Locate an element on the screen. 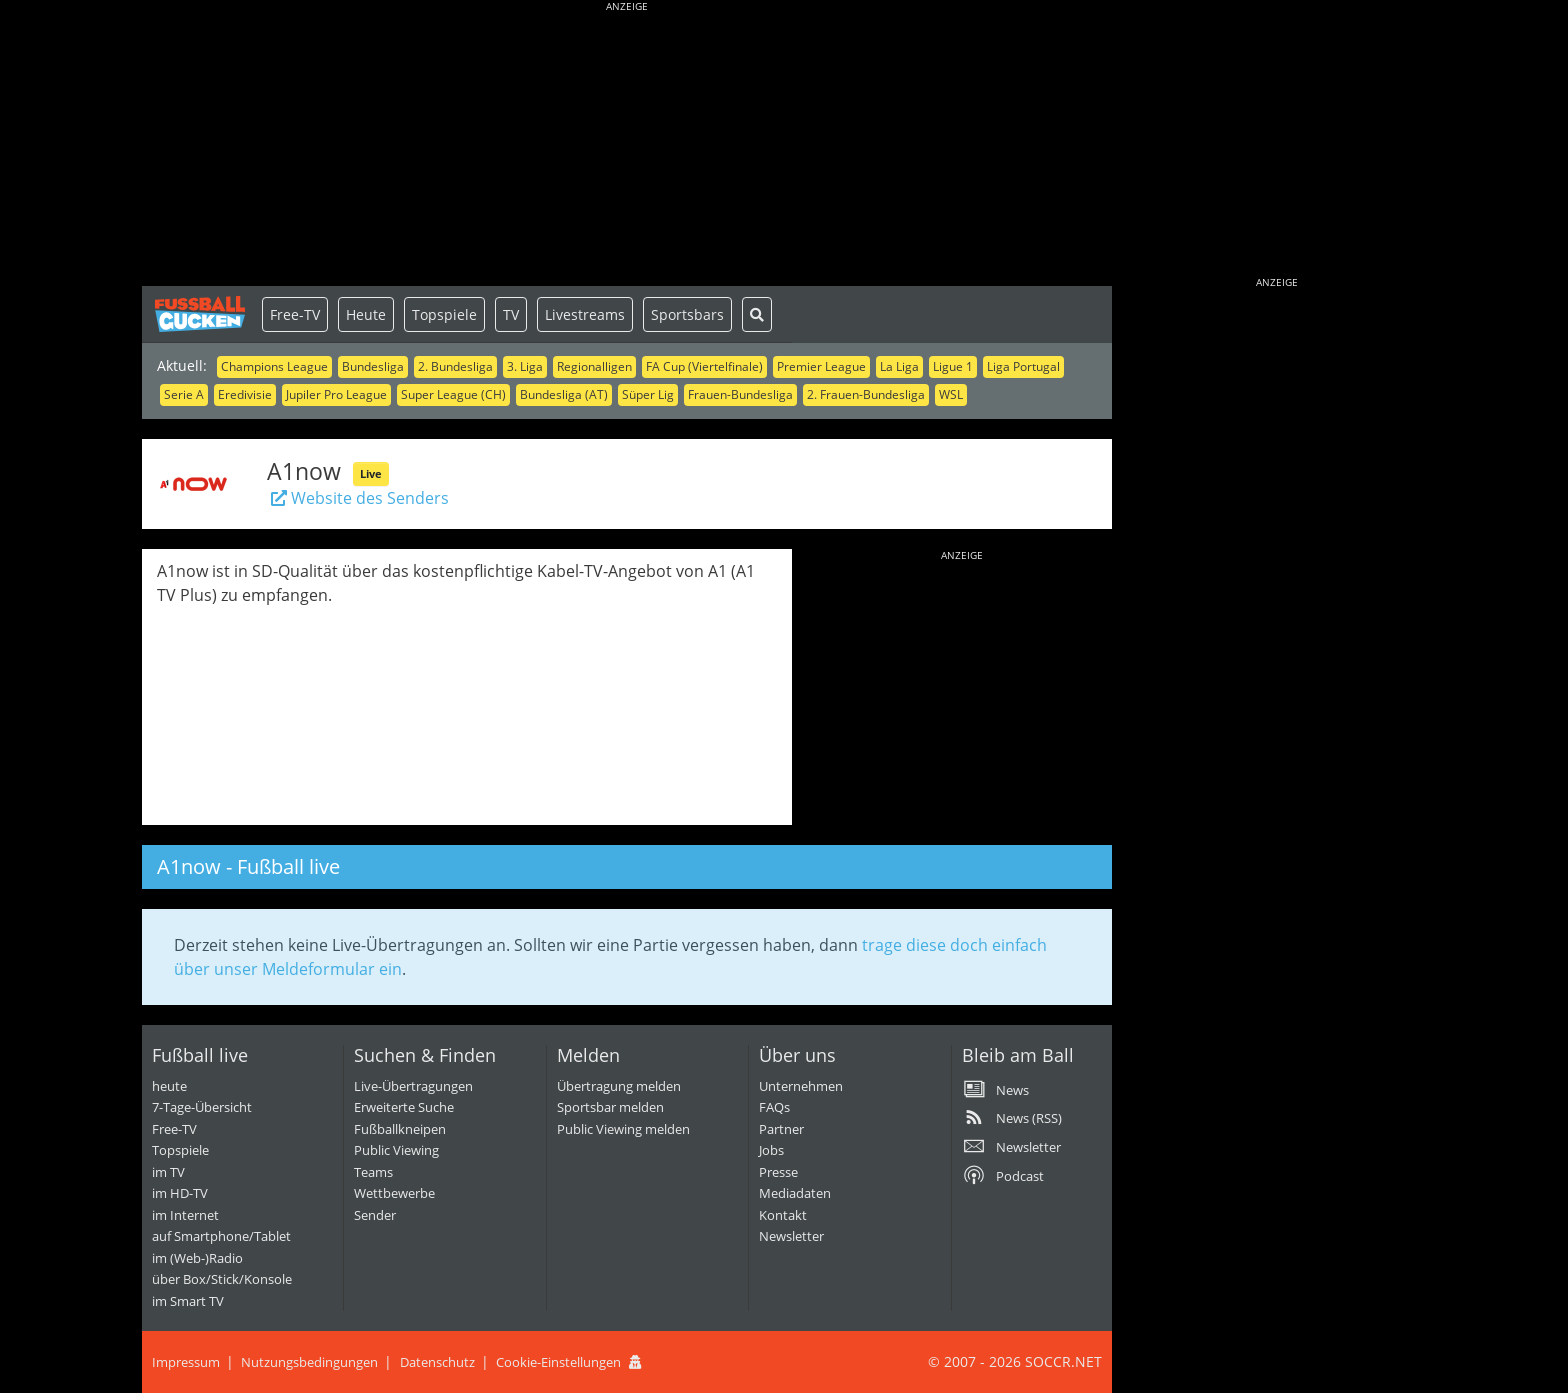 Image resolution: width=1568 pixels, height=1393 pixels. im TV is located at coordinates (168, 1172).